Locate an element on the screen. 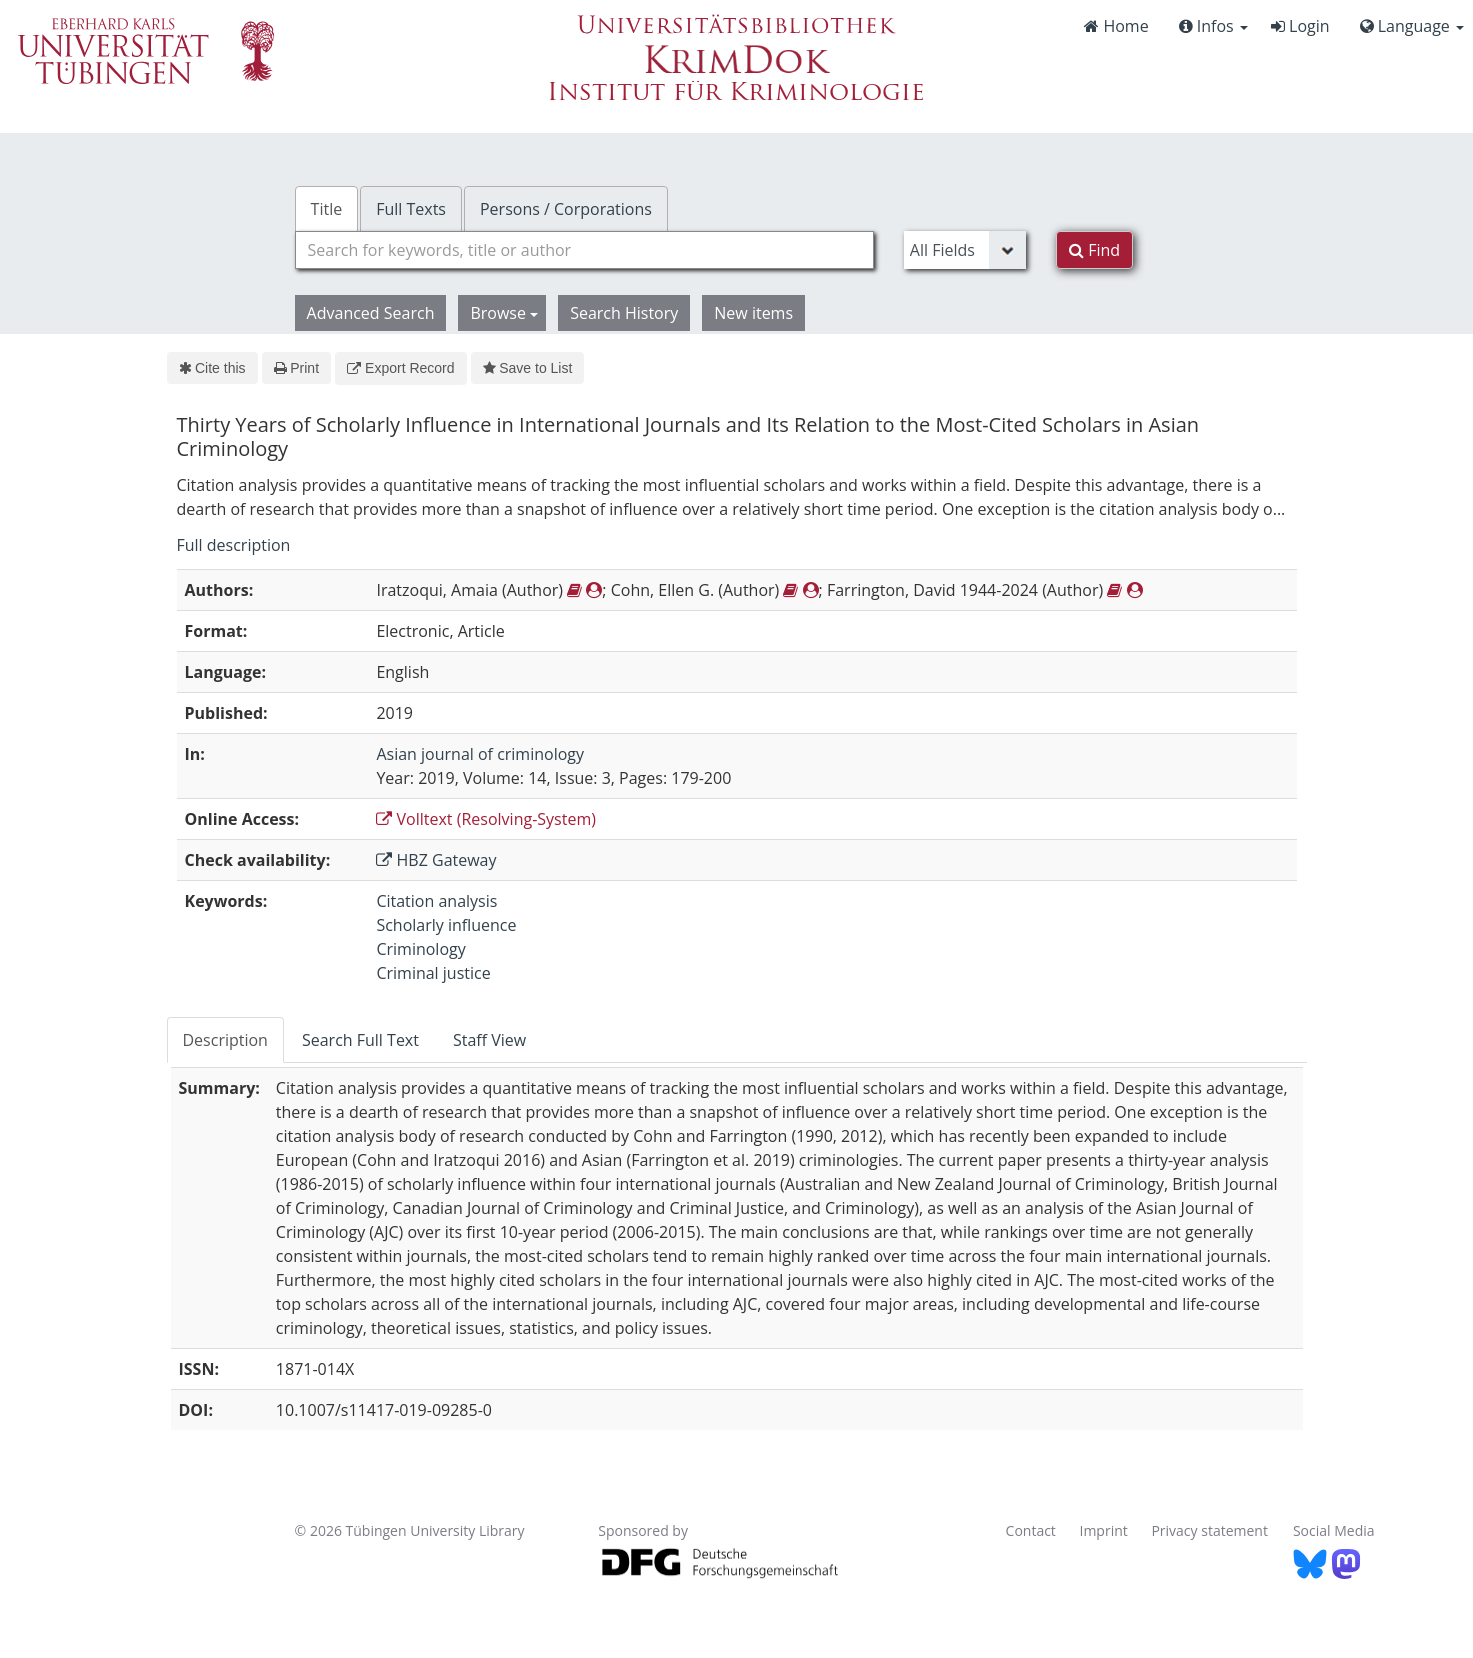 This screenshot has width=1473, height=1658. Citation analysis is located at coordinates (436, 901).